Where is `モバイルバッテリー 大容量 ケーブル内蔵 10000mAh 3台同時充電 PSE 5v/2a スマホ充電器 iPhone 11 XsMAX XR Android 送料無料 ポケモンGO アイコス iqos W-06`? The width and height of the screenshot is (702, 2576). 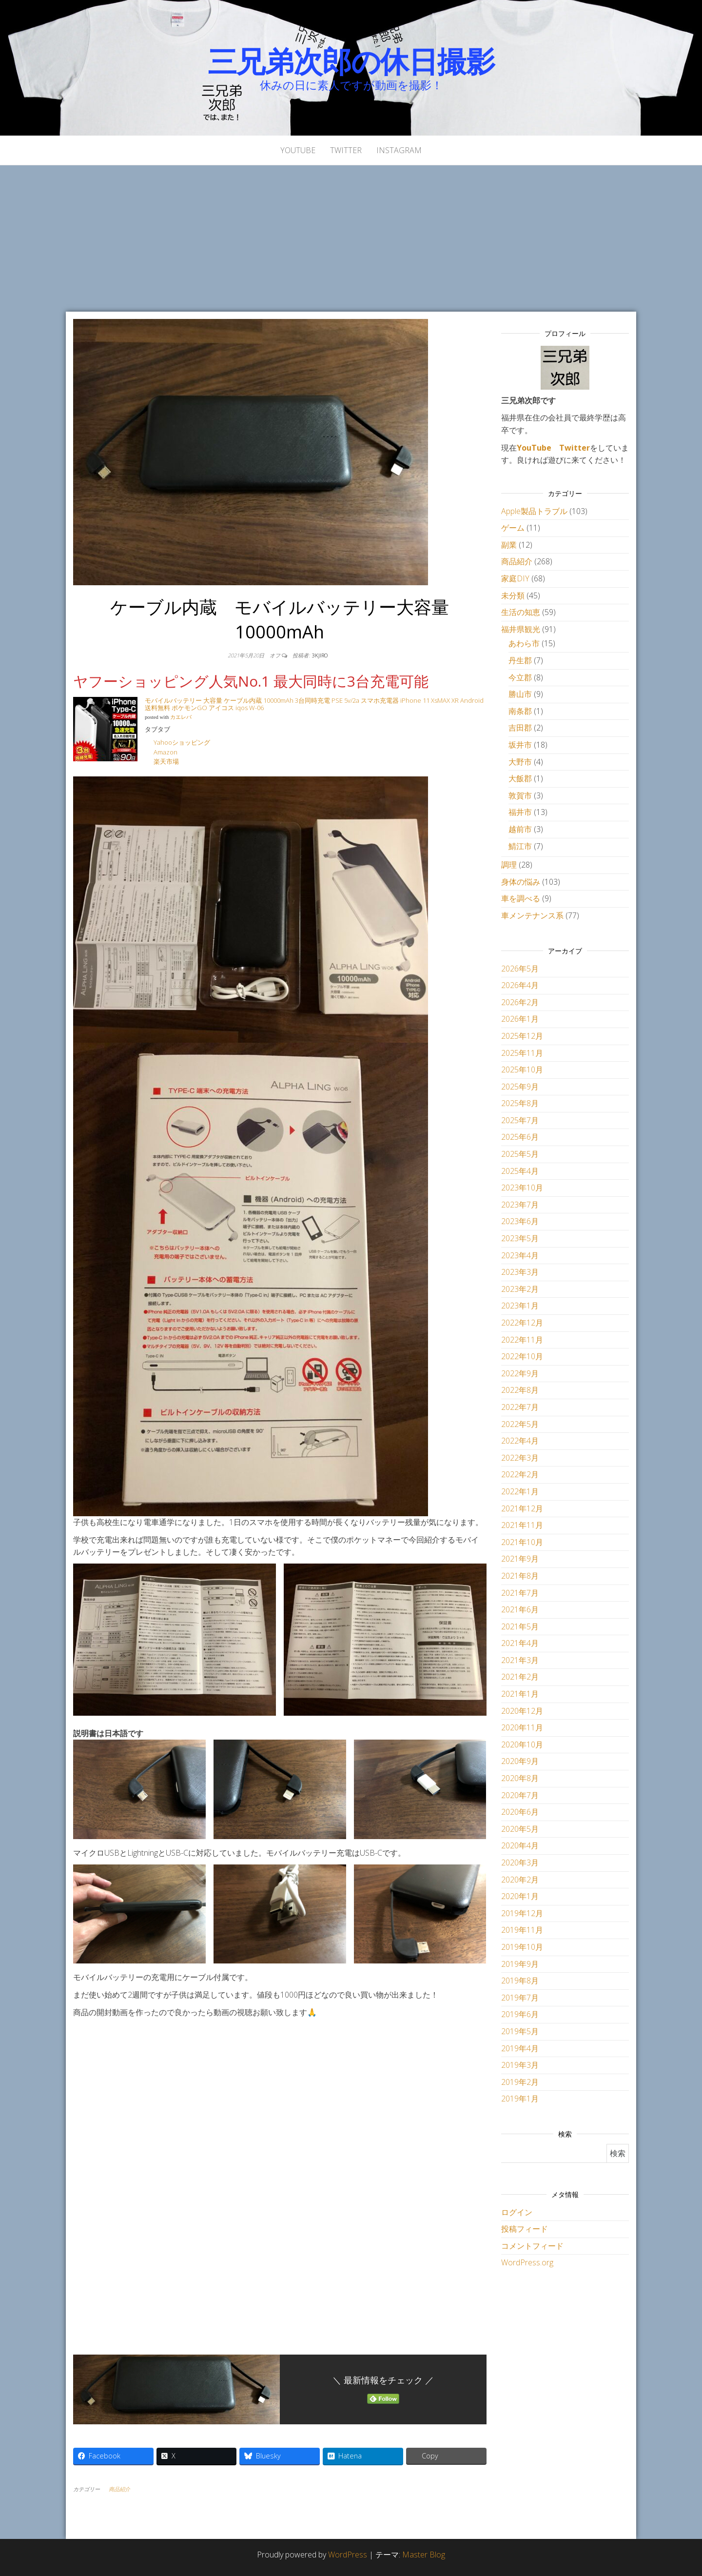 モバイルバッテリー 大容量 ケーブル内蔵 10000mAh 3台同時充電 PSE 5v/2a スマホ充電器 iPhone 11 XsMAX XR Android 送料無料 ポケモンGO アイコス iqos W-06 is located at coordinates (314, 704).